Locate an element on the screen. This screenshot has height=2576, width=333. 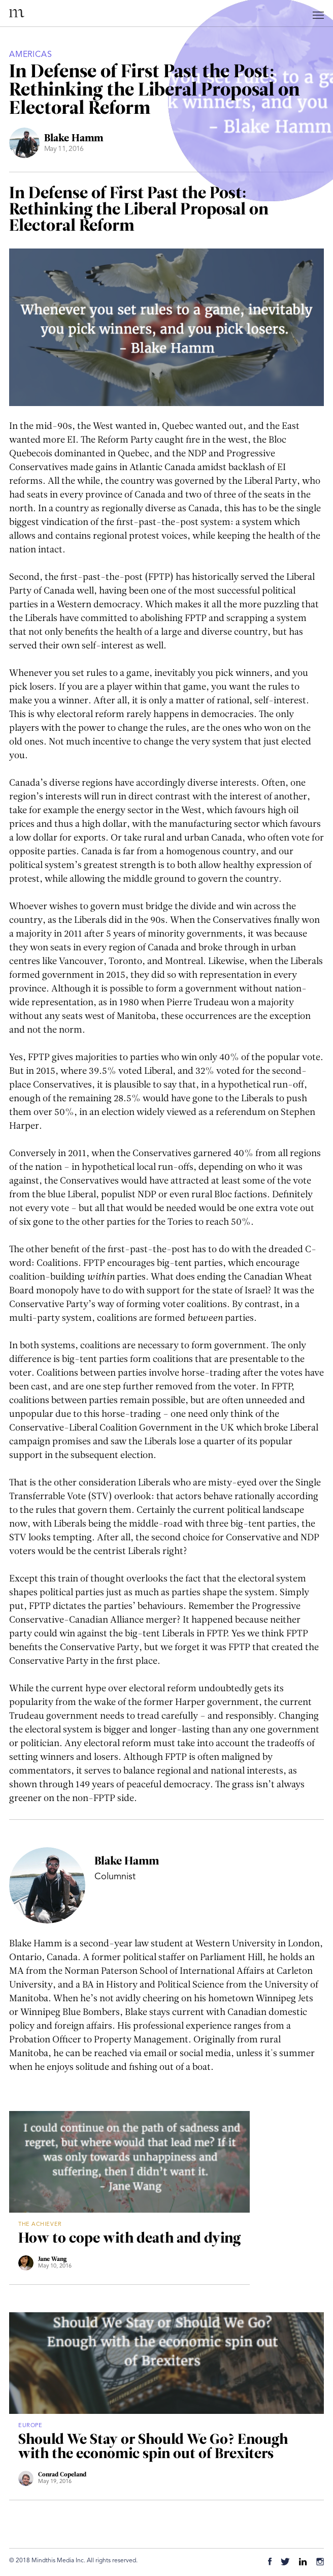
Should We Stay or Should We Go? Enough with the economic spin out of Brexiters is located at coordinates (153, 2447).